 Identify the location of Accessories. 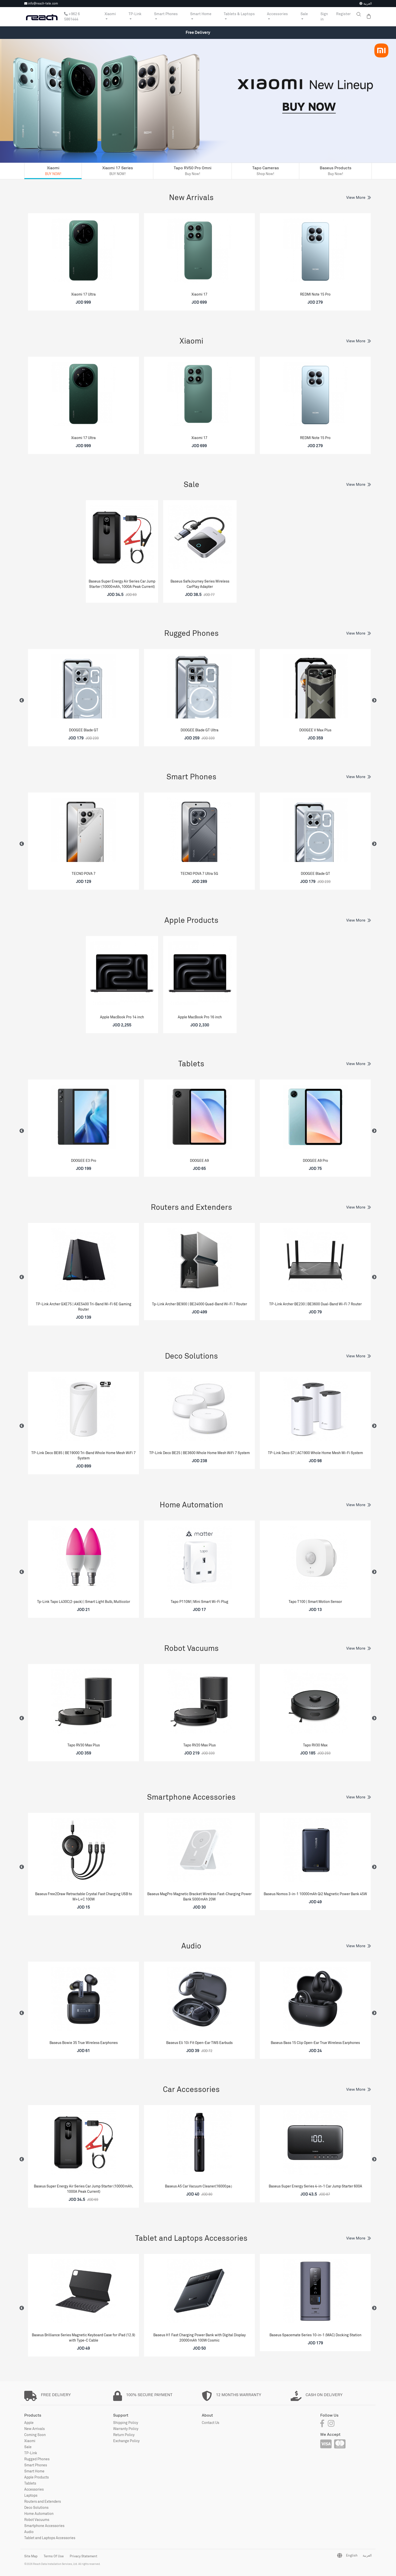
(34, 2489).